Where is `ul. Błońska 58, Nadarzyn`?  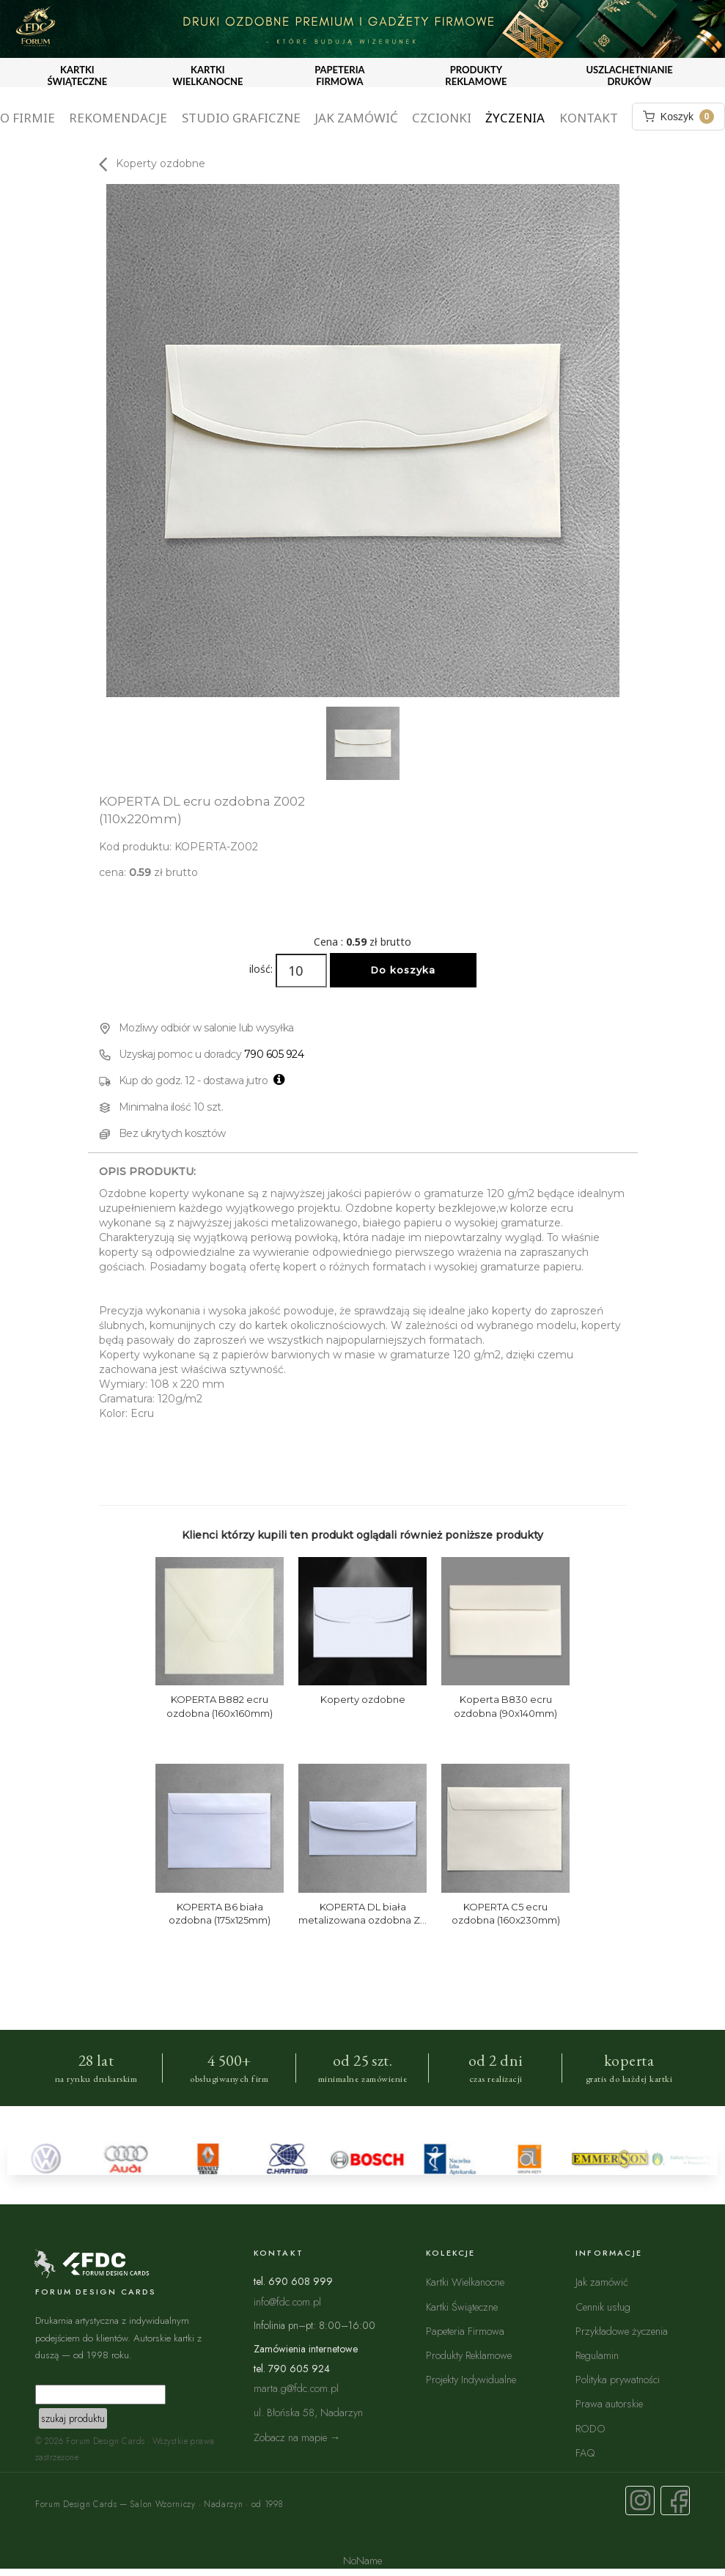
ul. Błońska 58, Nadarzyn is located at coordinates (308, 2412).